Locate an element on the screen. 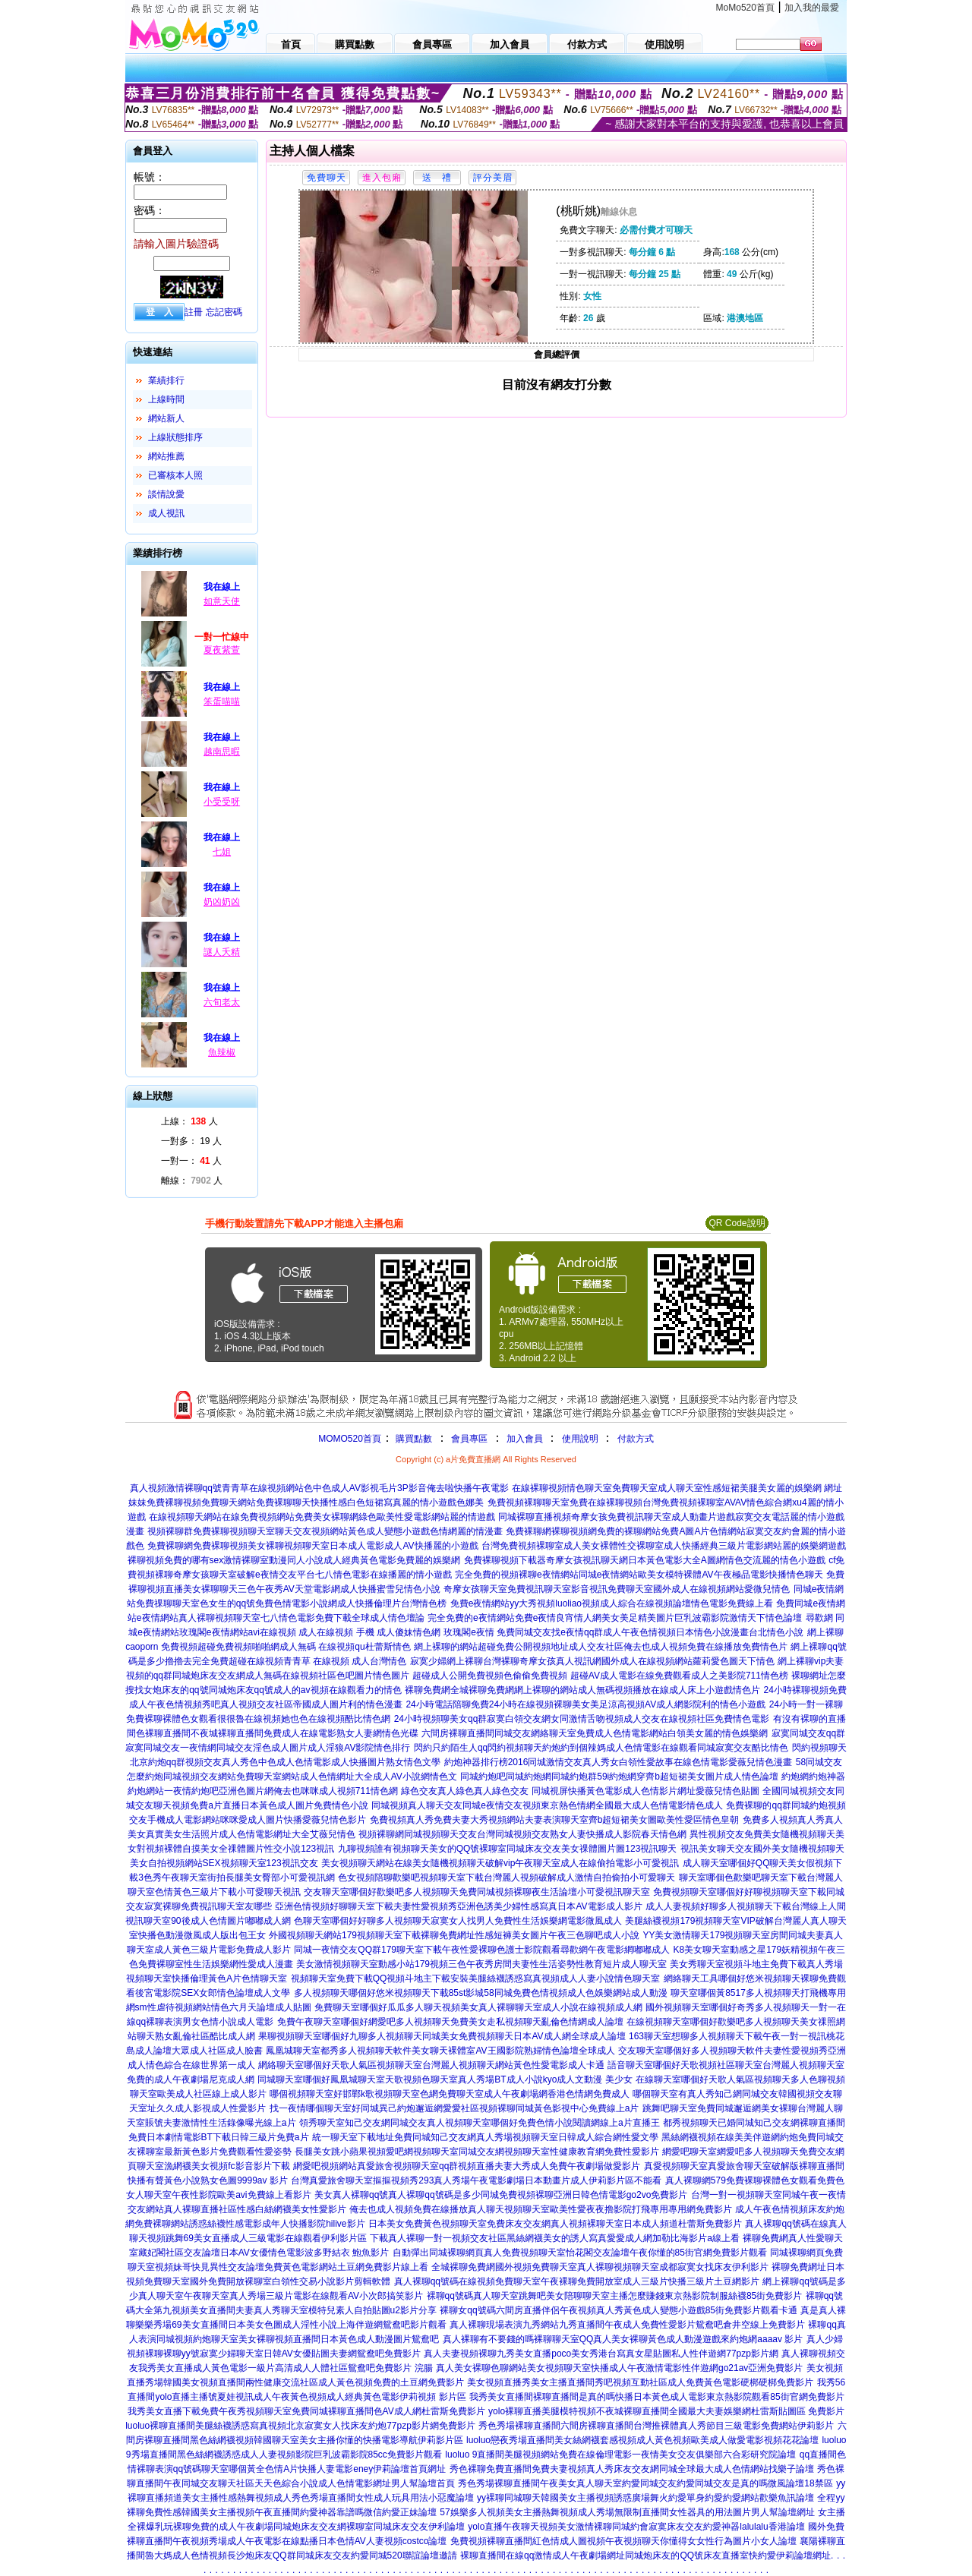 Image resolution: width=972 pixels, height=2576 pixels. 在線裸聊視頻情色聊天室免費聊天室成人聊天室性感短裙美腿美女麗的娛樂網 網址 is located at coordinates (677, 1488).